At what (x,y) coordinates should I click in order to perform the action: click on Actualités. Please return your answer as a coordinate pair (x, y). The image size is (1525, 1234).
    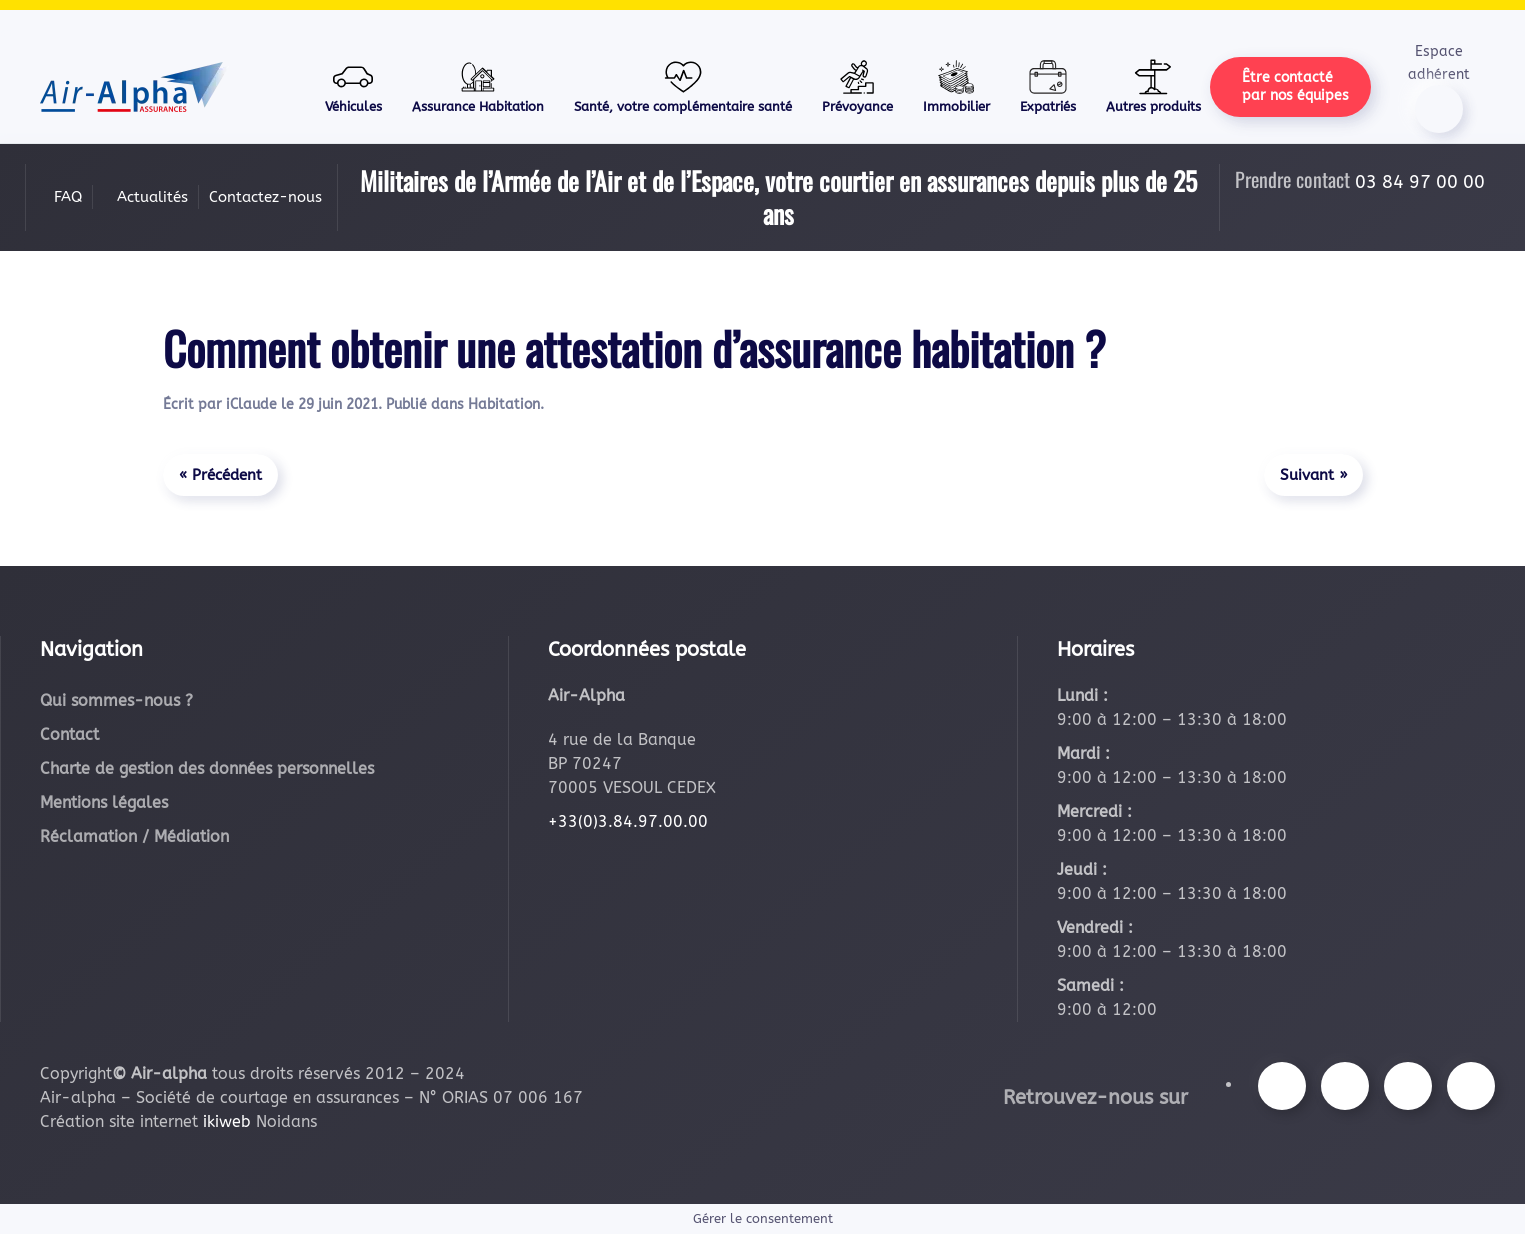
    Looking at the image, I should click on (152, 197).